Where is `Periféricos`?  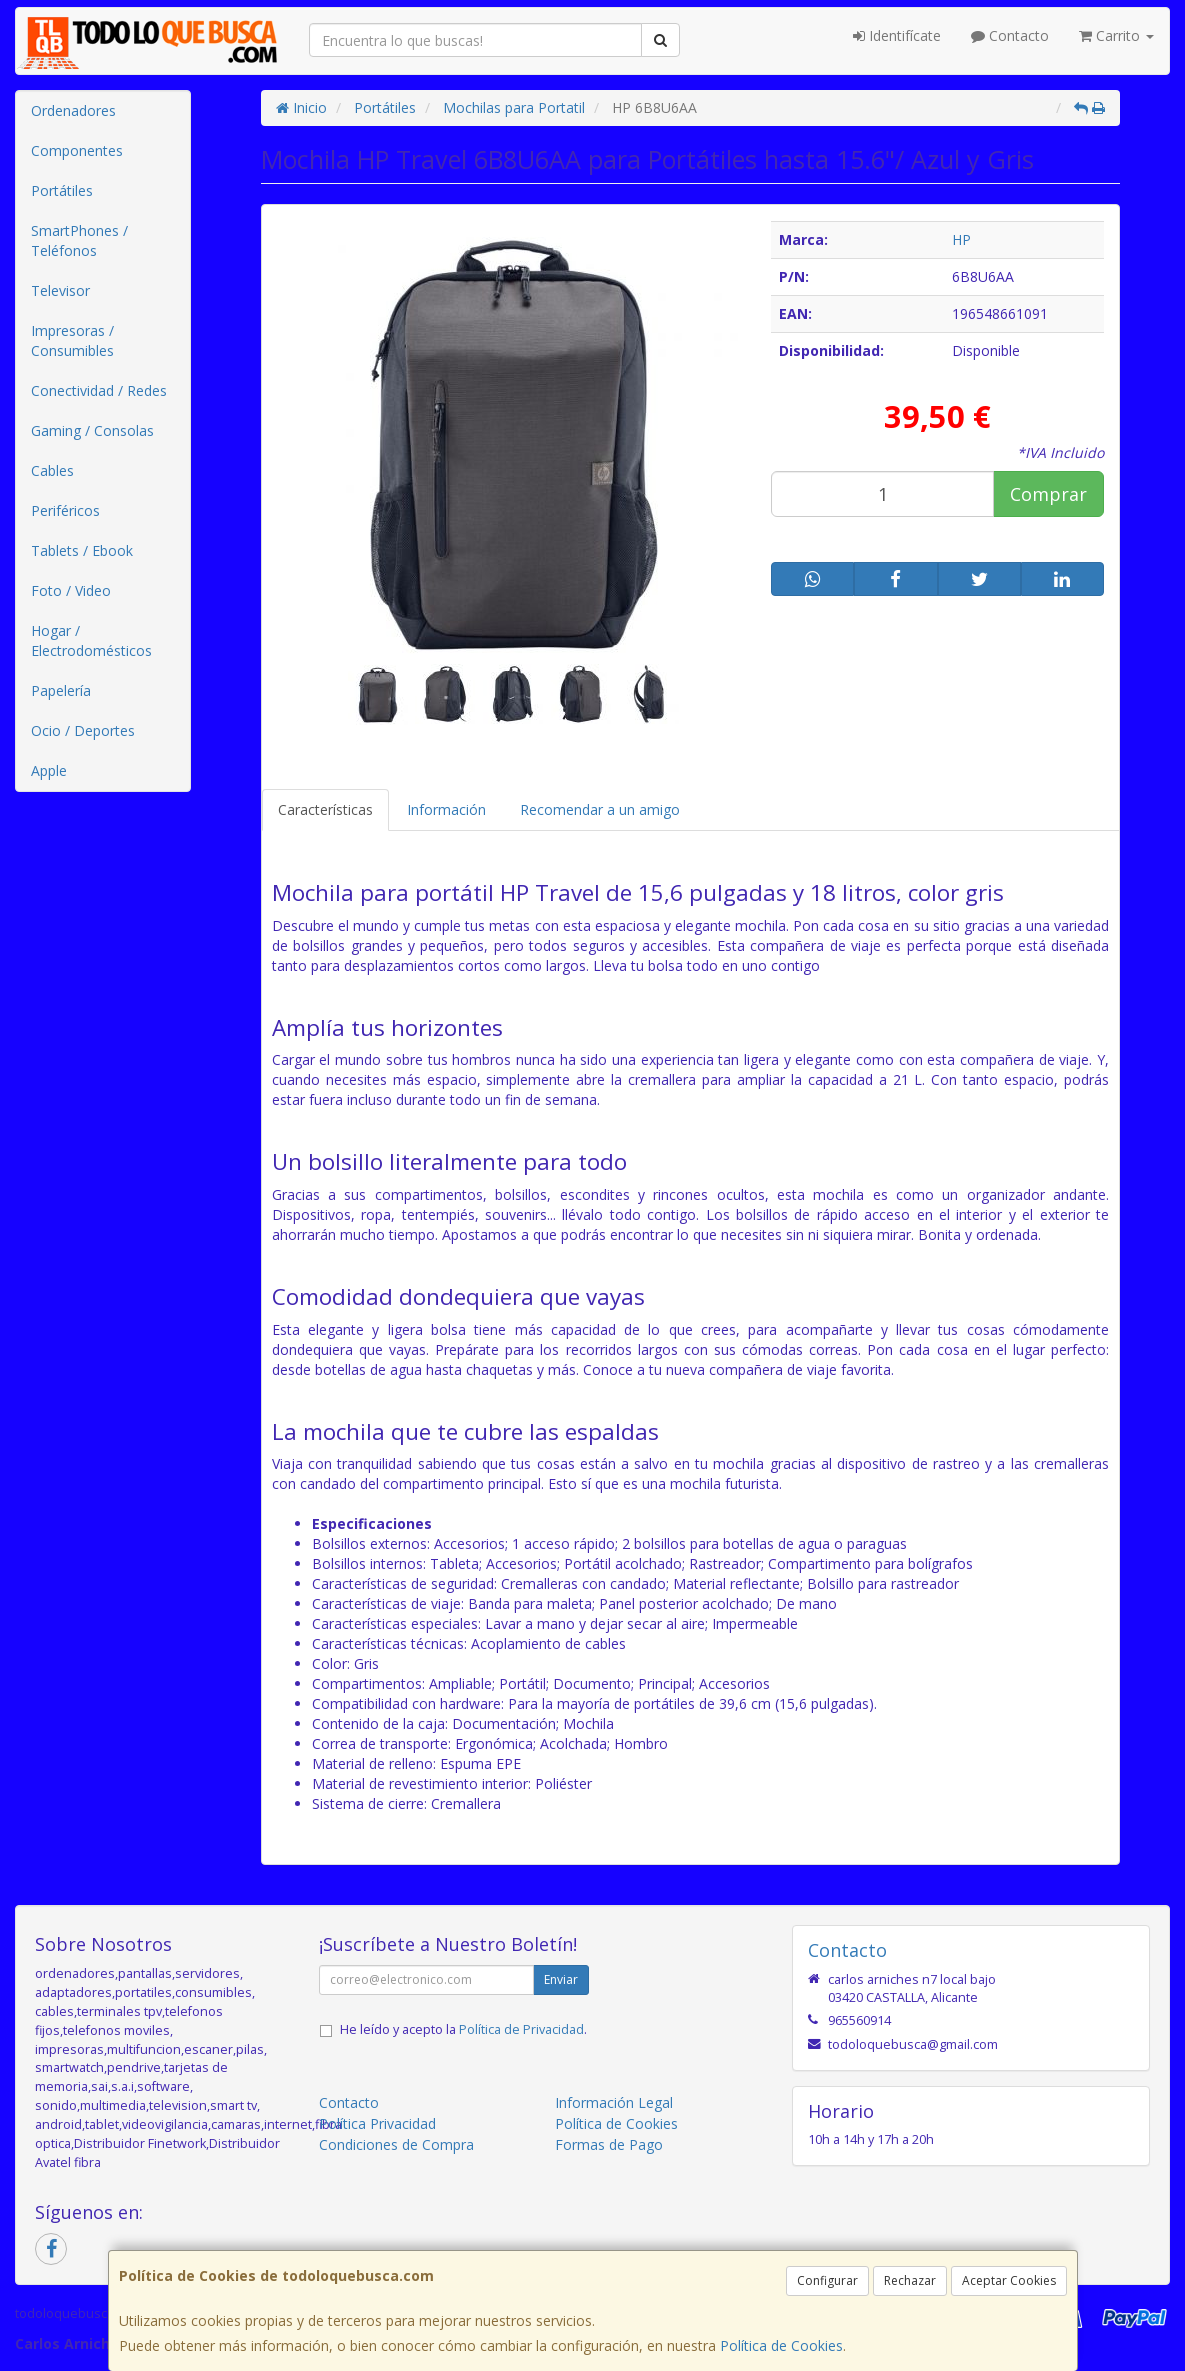 Periféricos is located at coordinates (65, 510).